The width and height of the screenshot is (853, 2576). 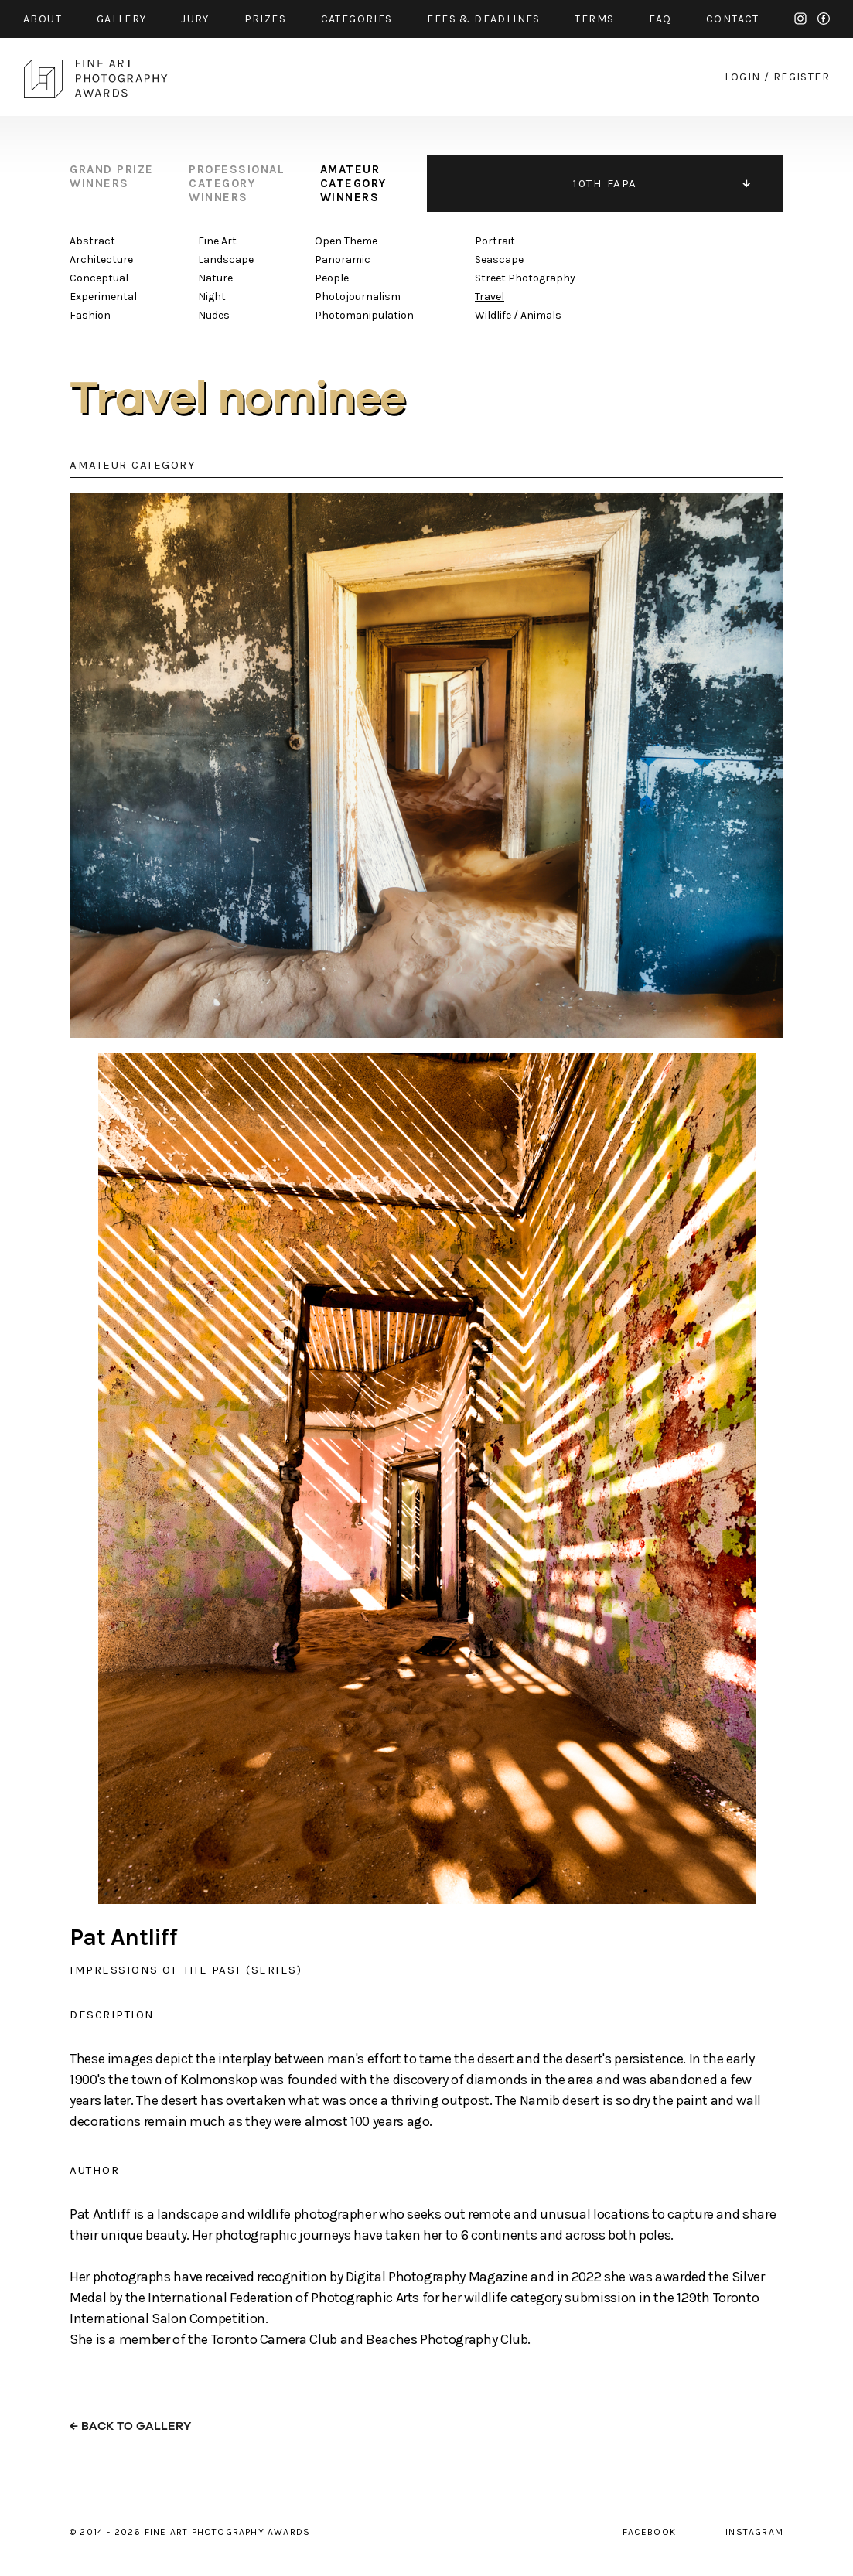 I want to click on Photojournalism, so click(x=358, y=296).